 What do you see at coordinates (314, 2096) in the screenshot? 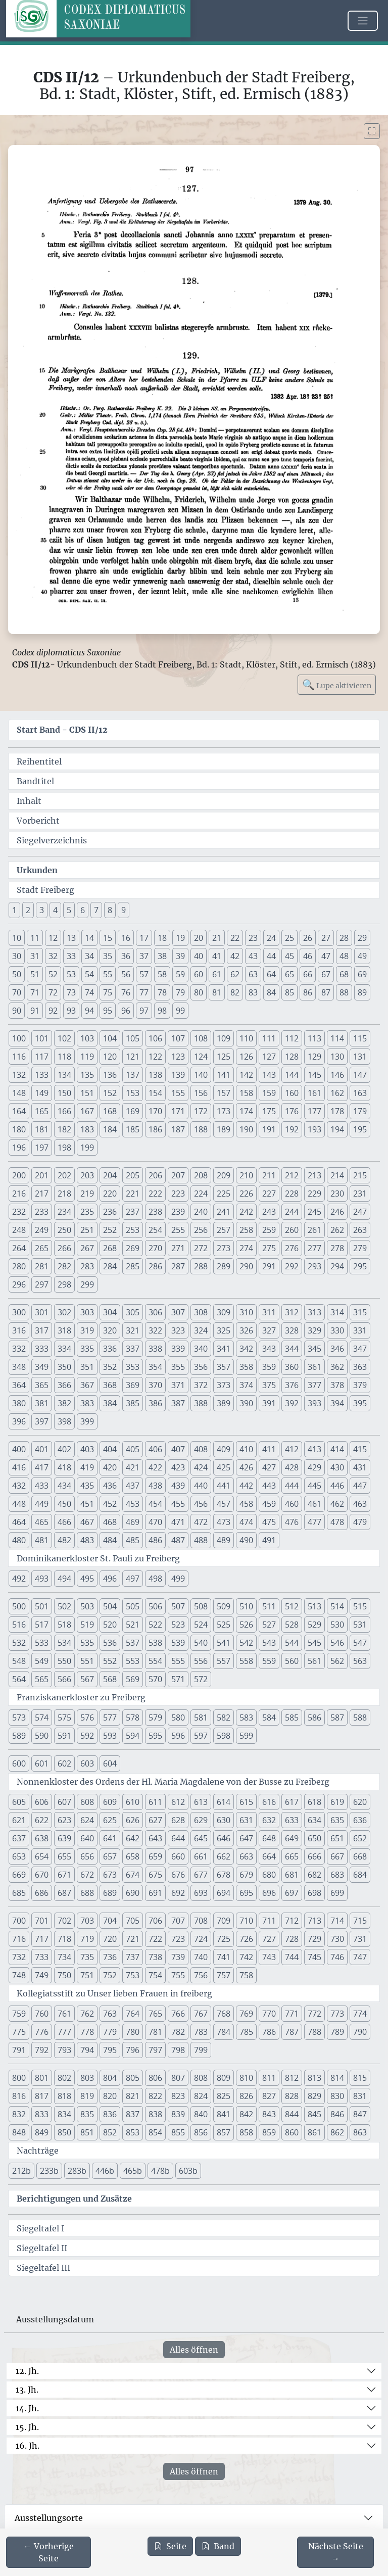
I see `829 [button]` at bounding box center [314, 2096].